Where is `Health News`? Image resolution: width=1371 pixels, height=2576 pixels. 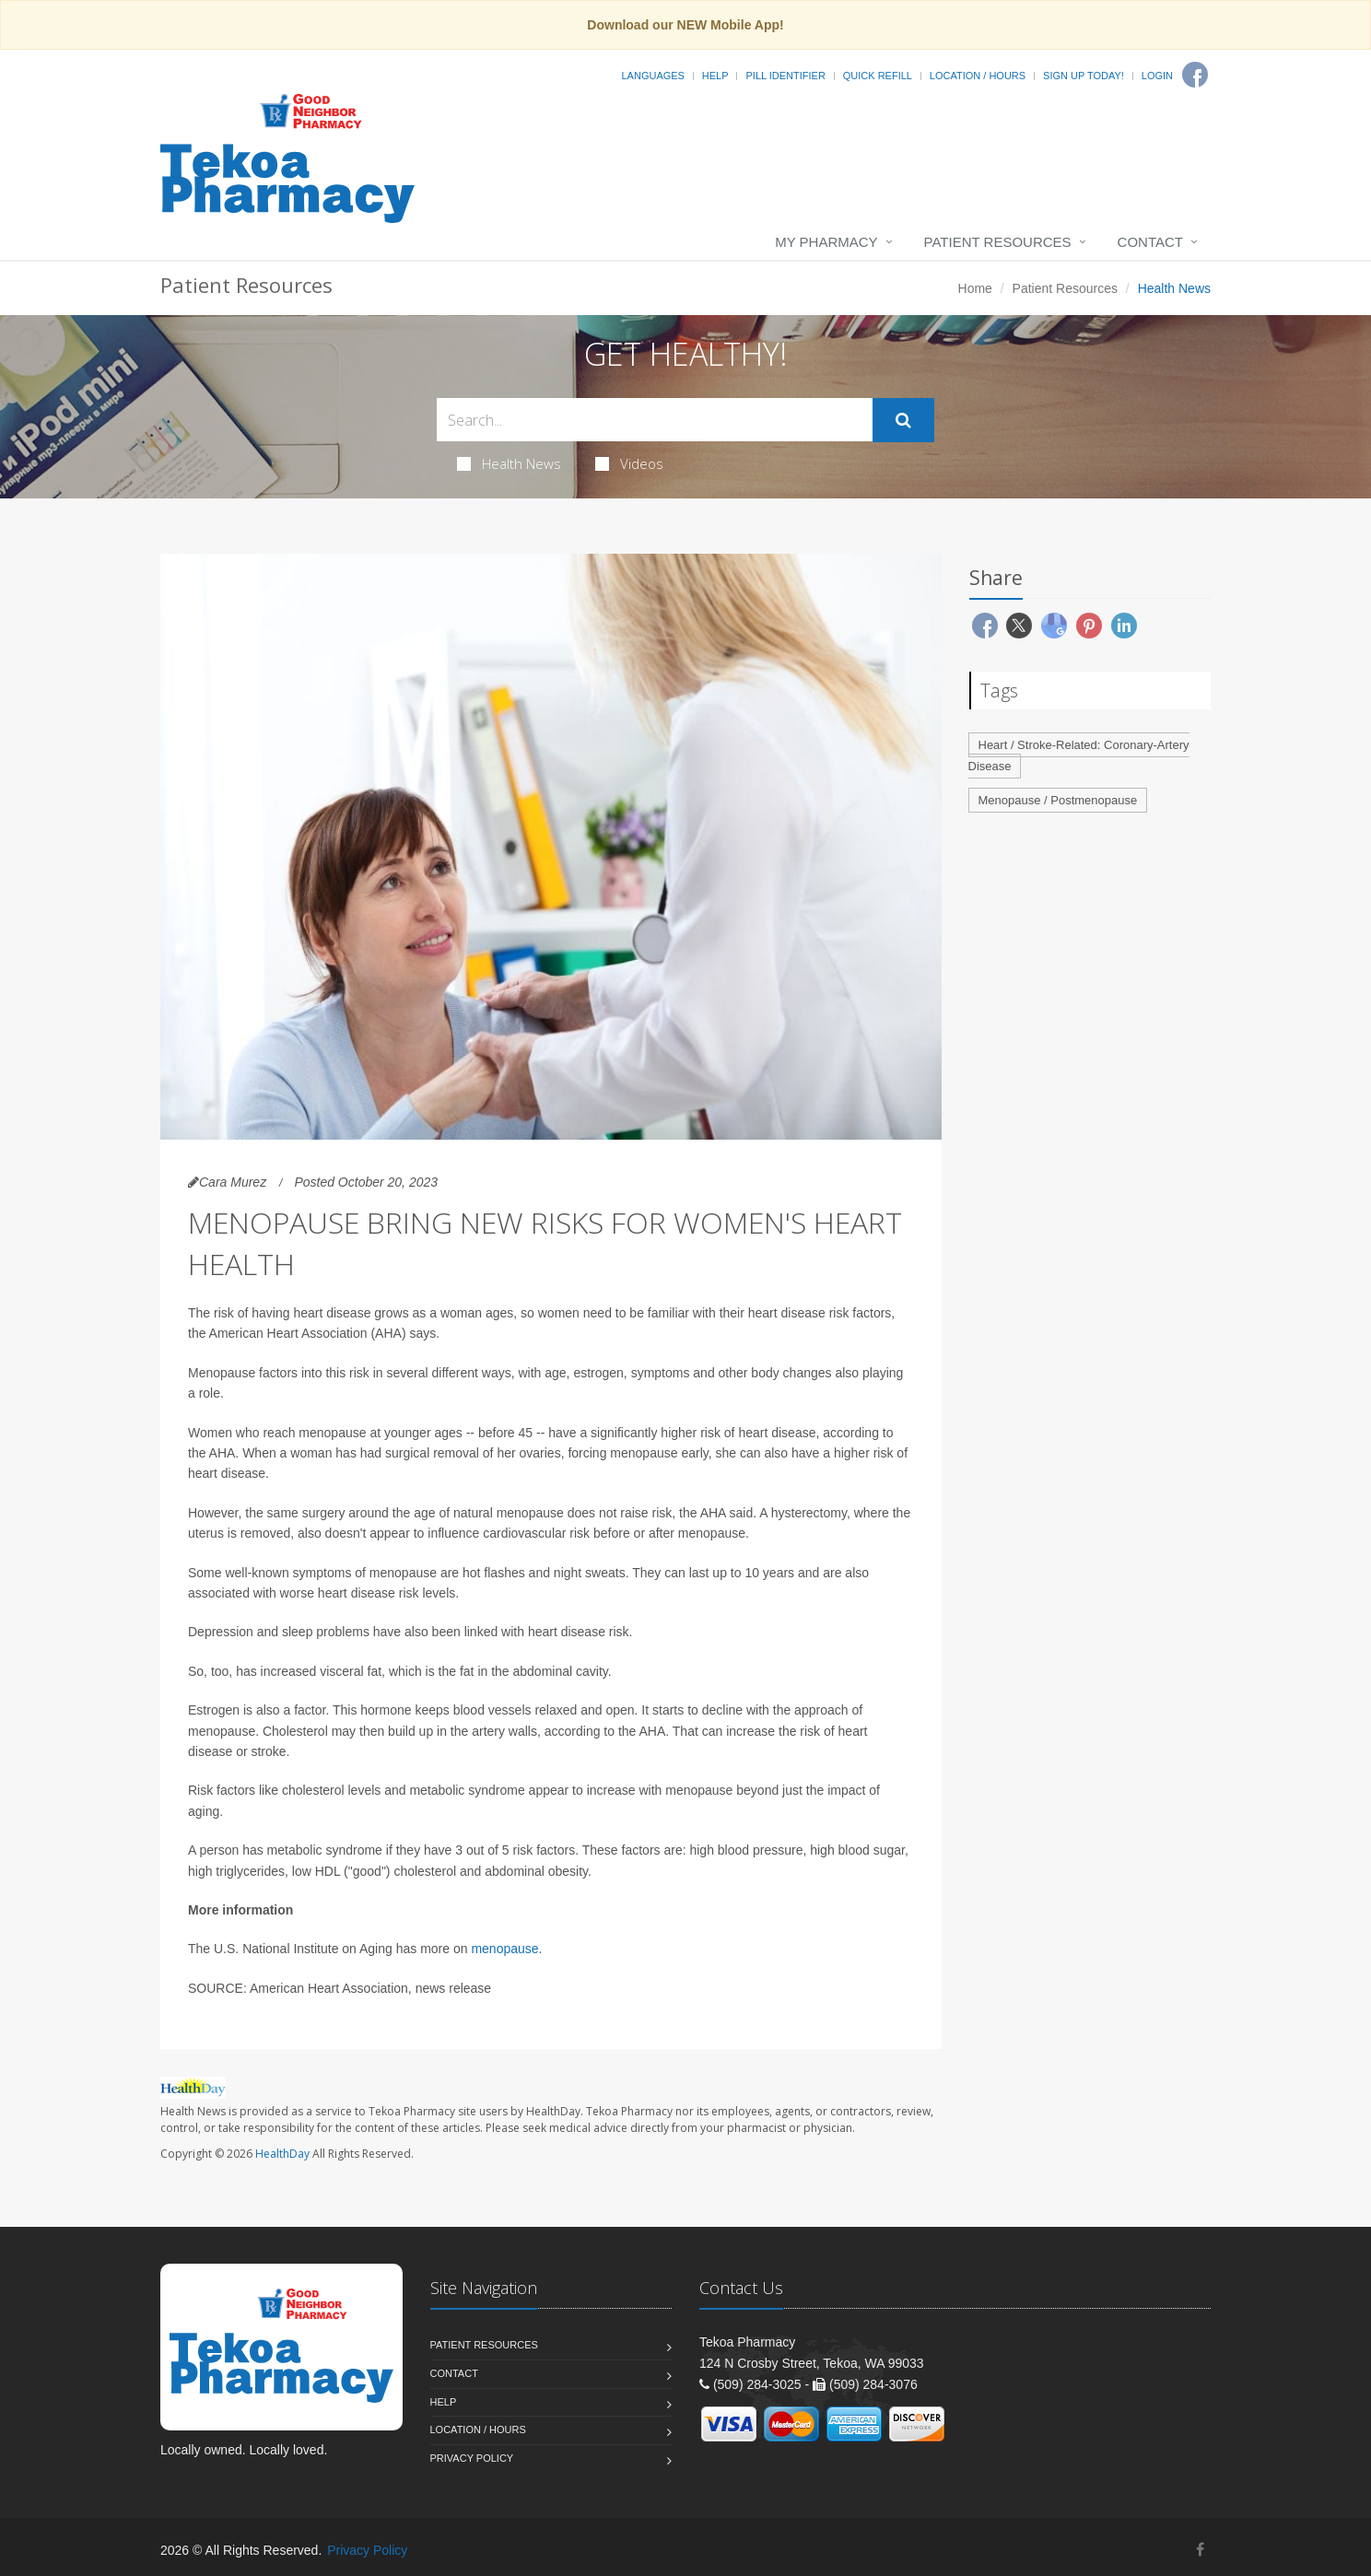
Health News is located at coordinates (509, 463).